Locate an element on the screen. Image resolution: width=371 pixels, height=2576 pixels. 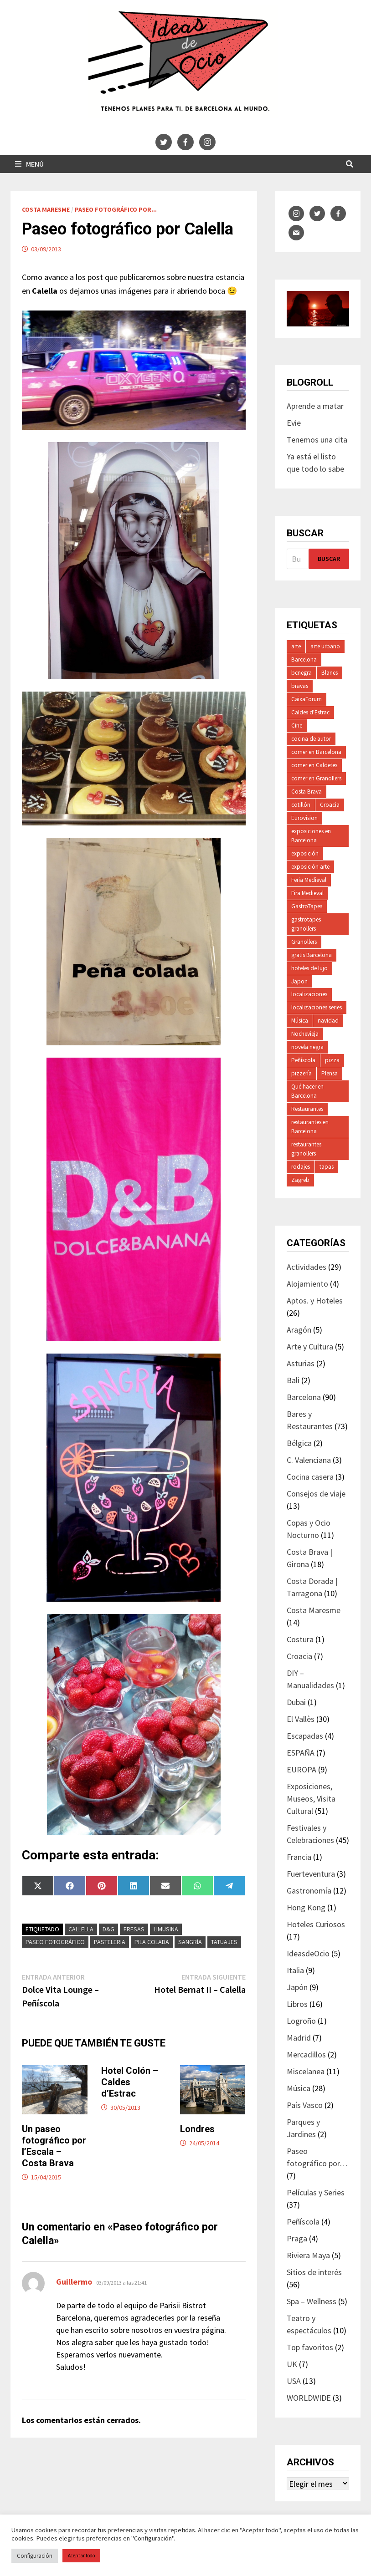
Croacia is located at coordinates (330, 805).